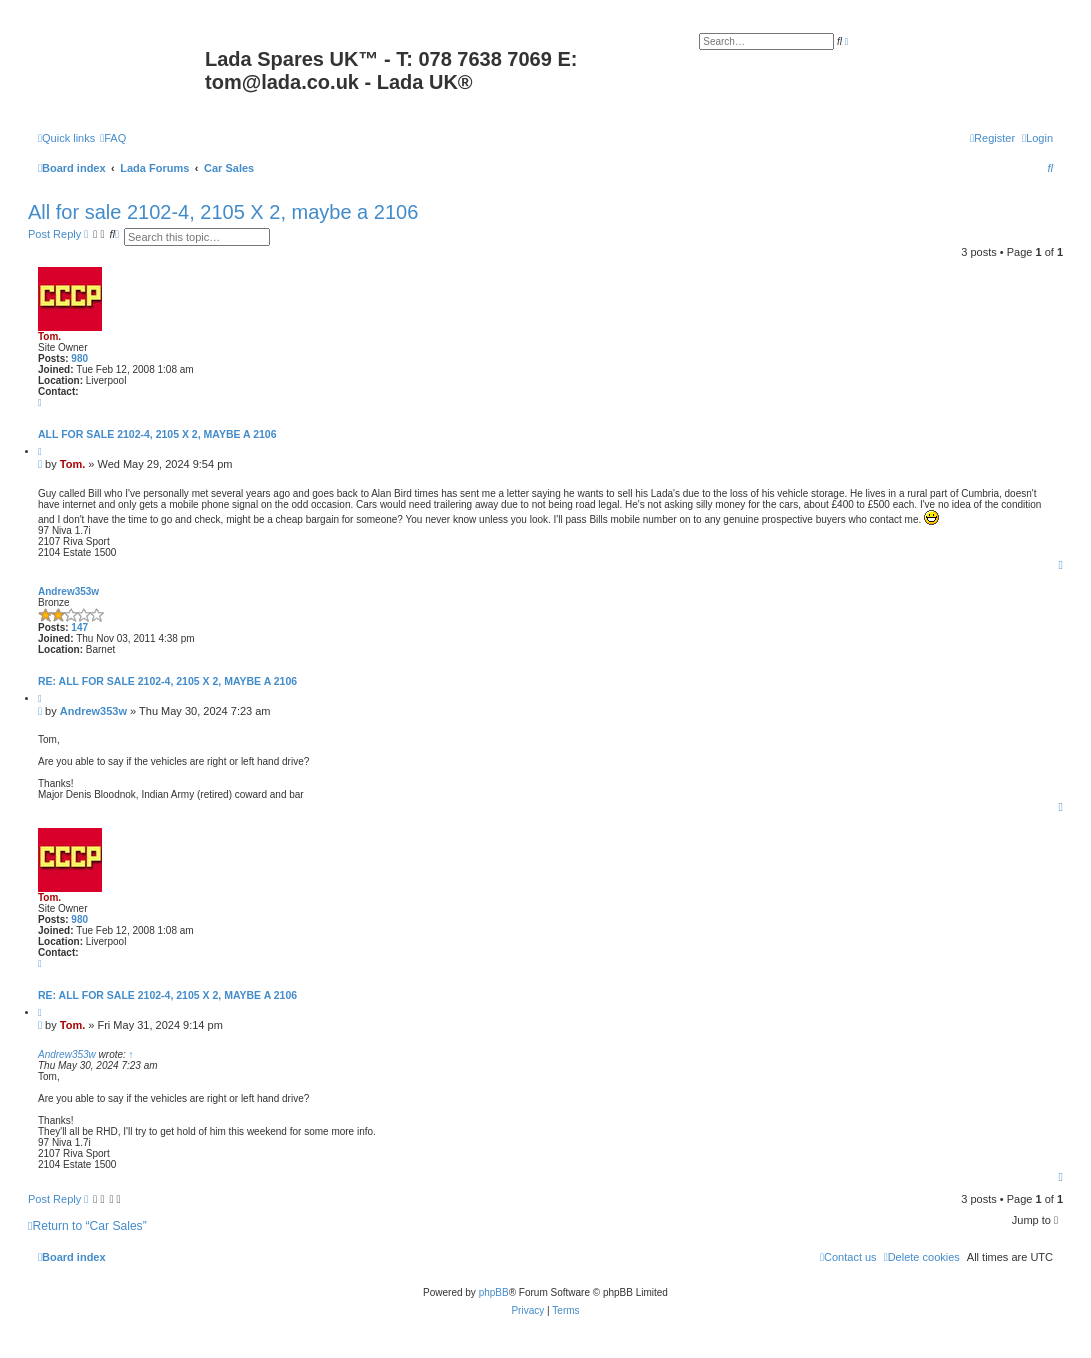 This screenshot has width=1091, height=1358. I want to click on Andrew353w, so click(68, 591).